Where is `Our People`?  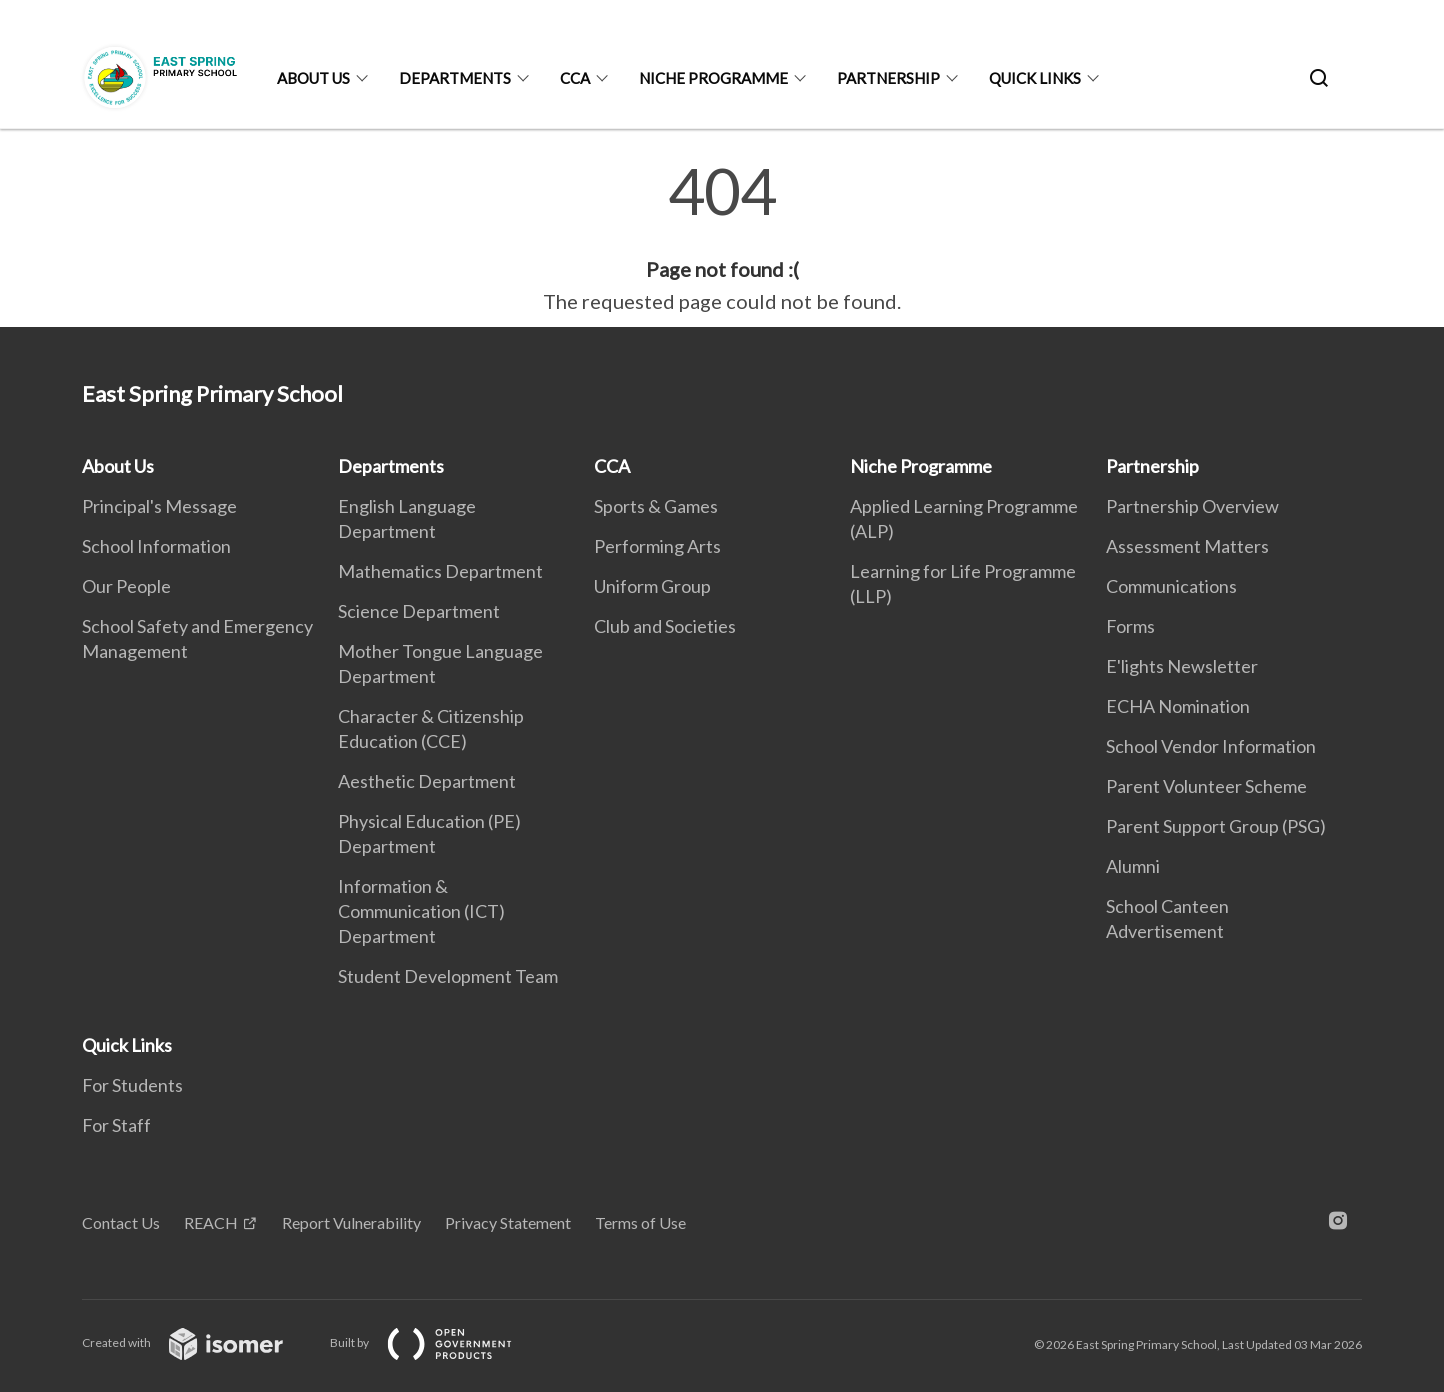
Our People is located at coordinates (126, 586).